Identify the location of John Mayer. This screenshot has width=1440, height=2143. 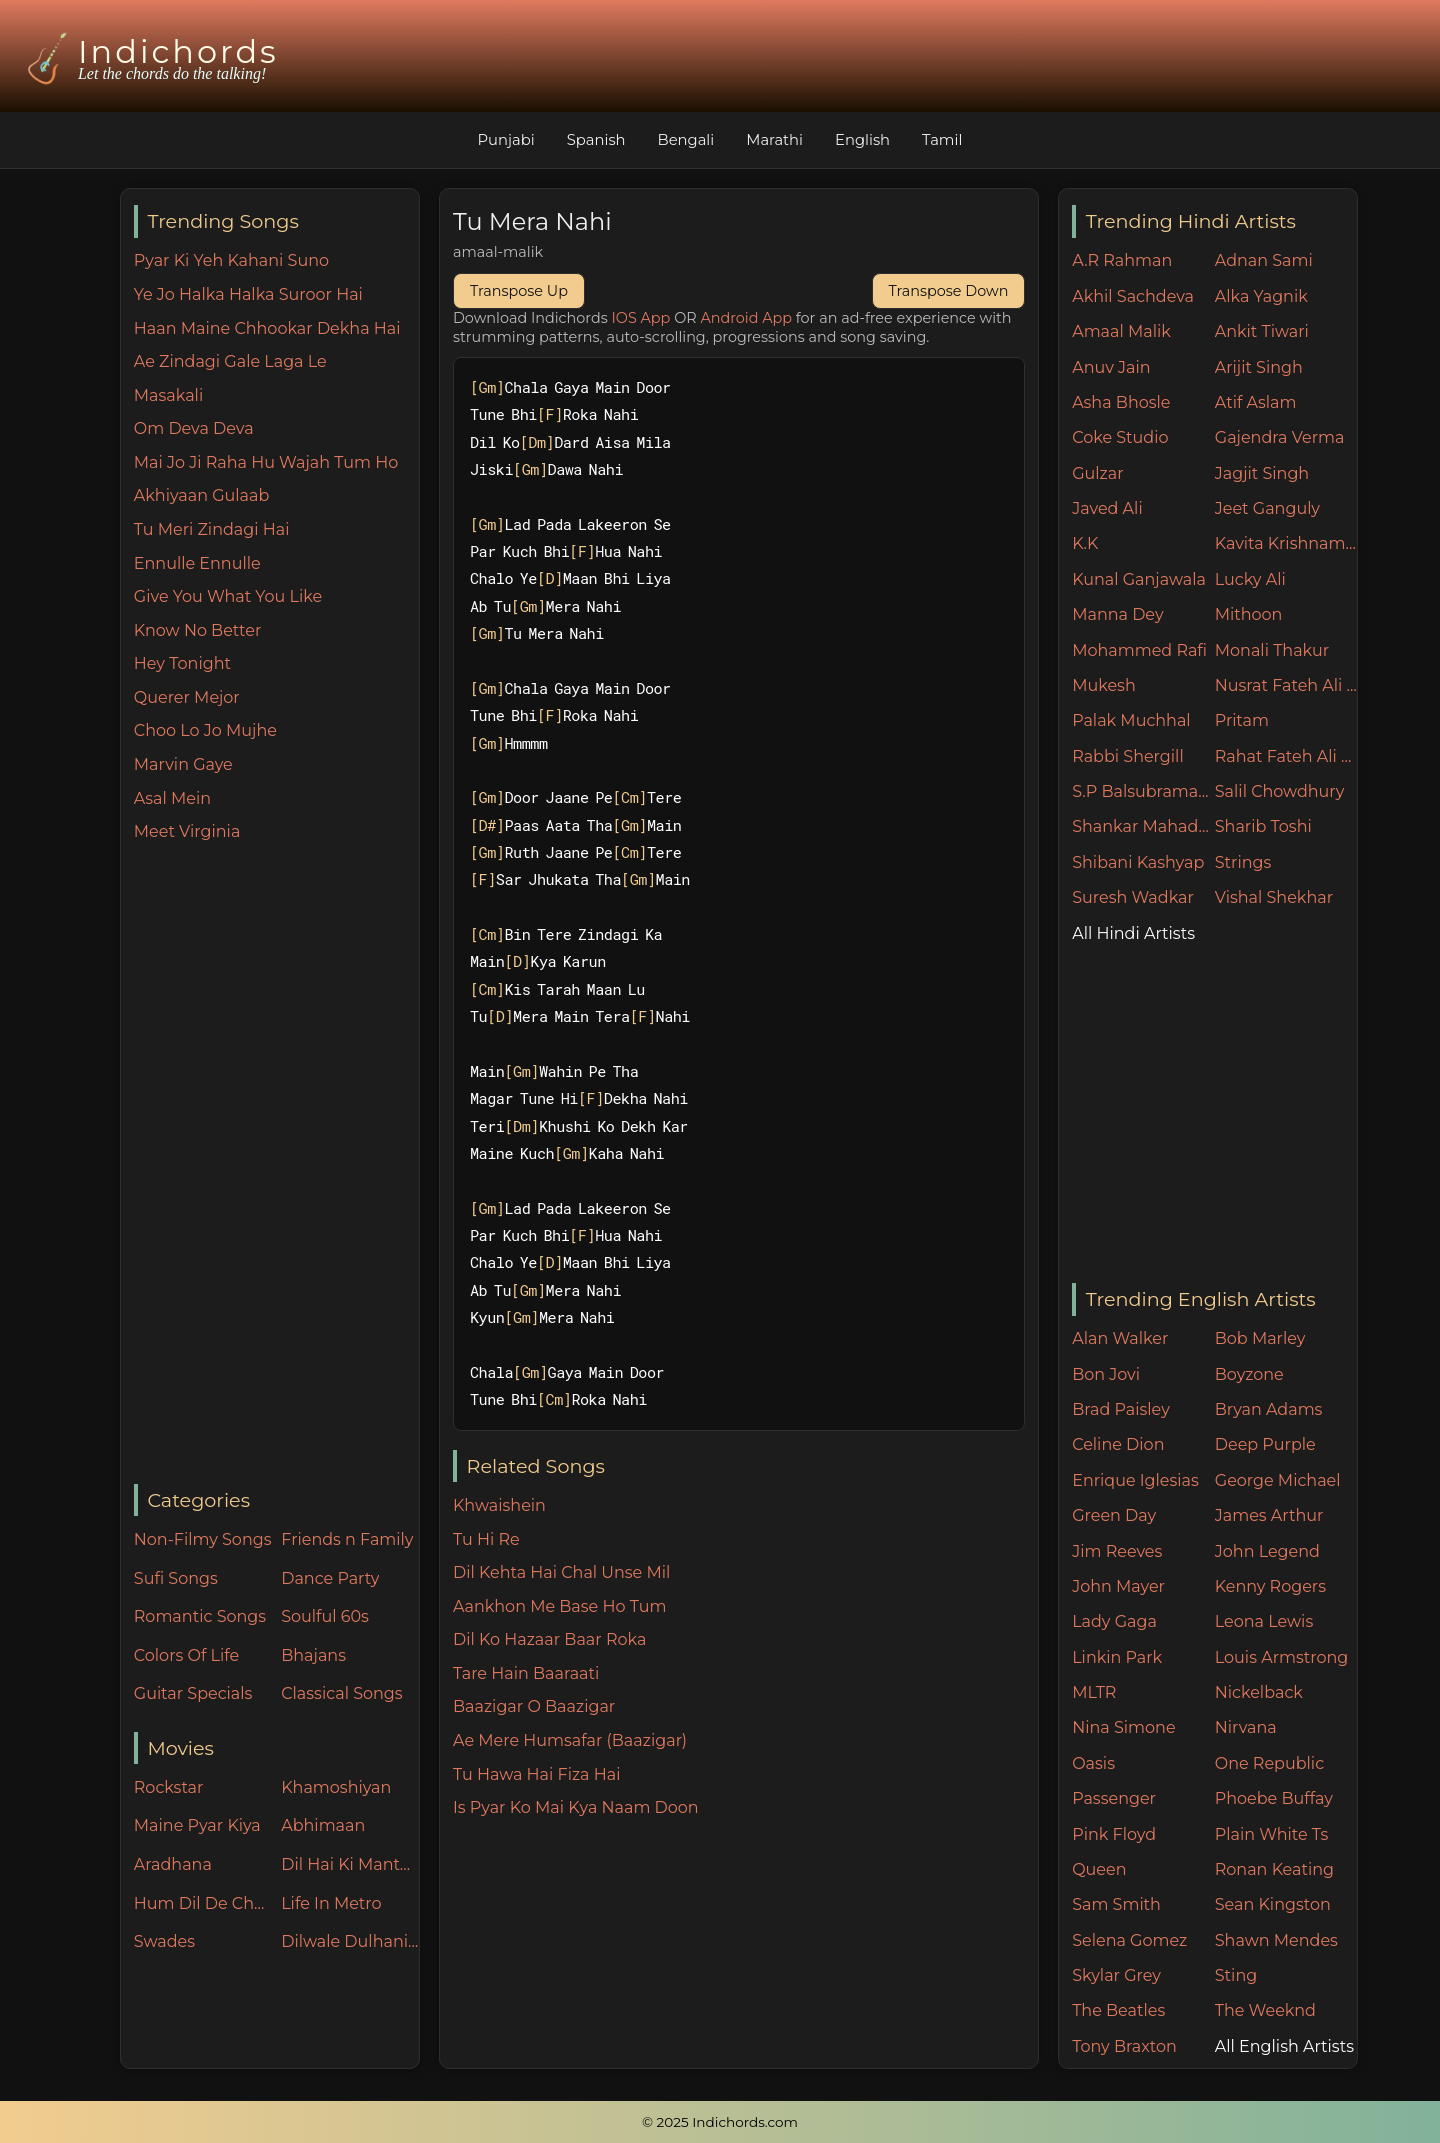
(1118, 1586).